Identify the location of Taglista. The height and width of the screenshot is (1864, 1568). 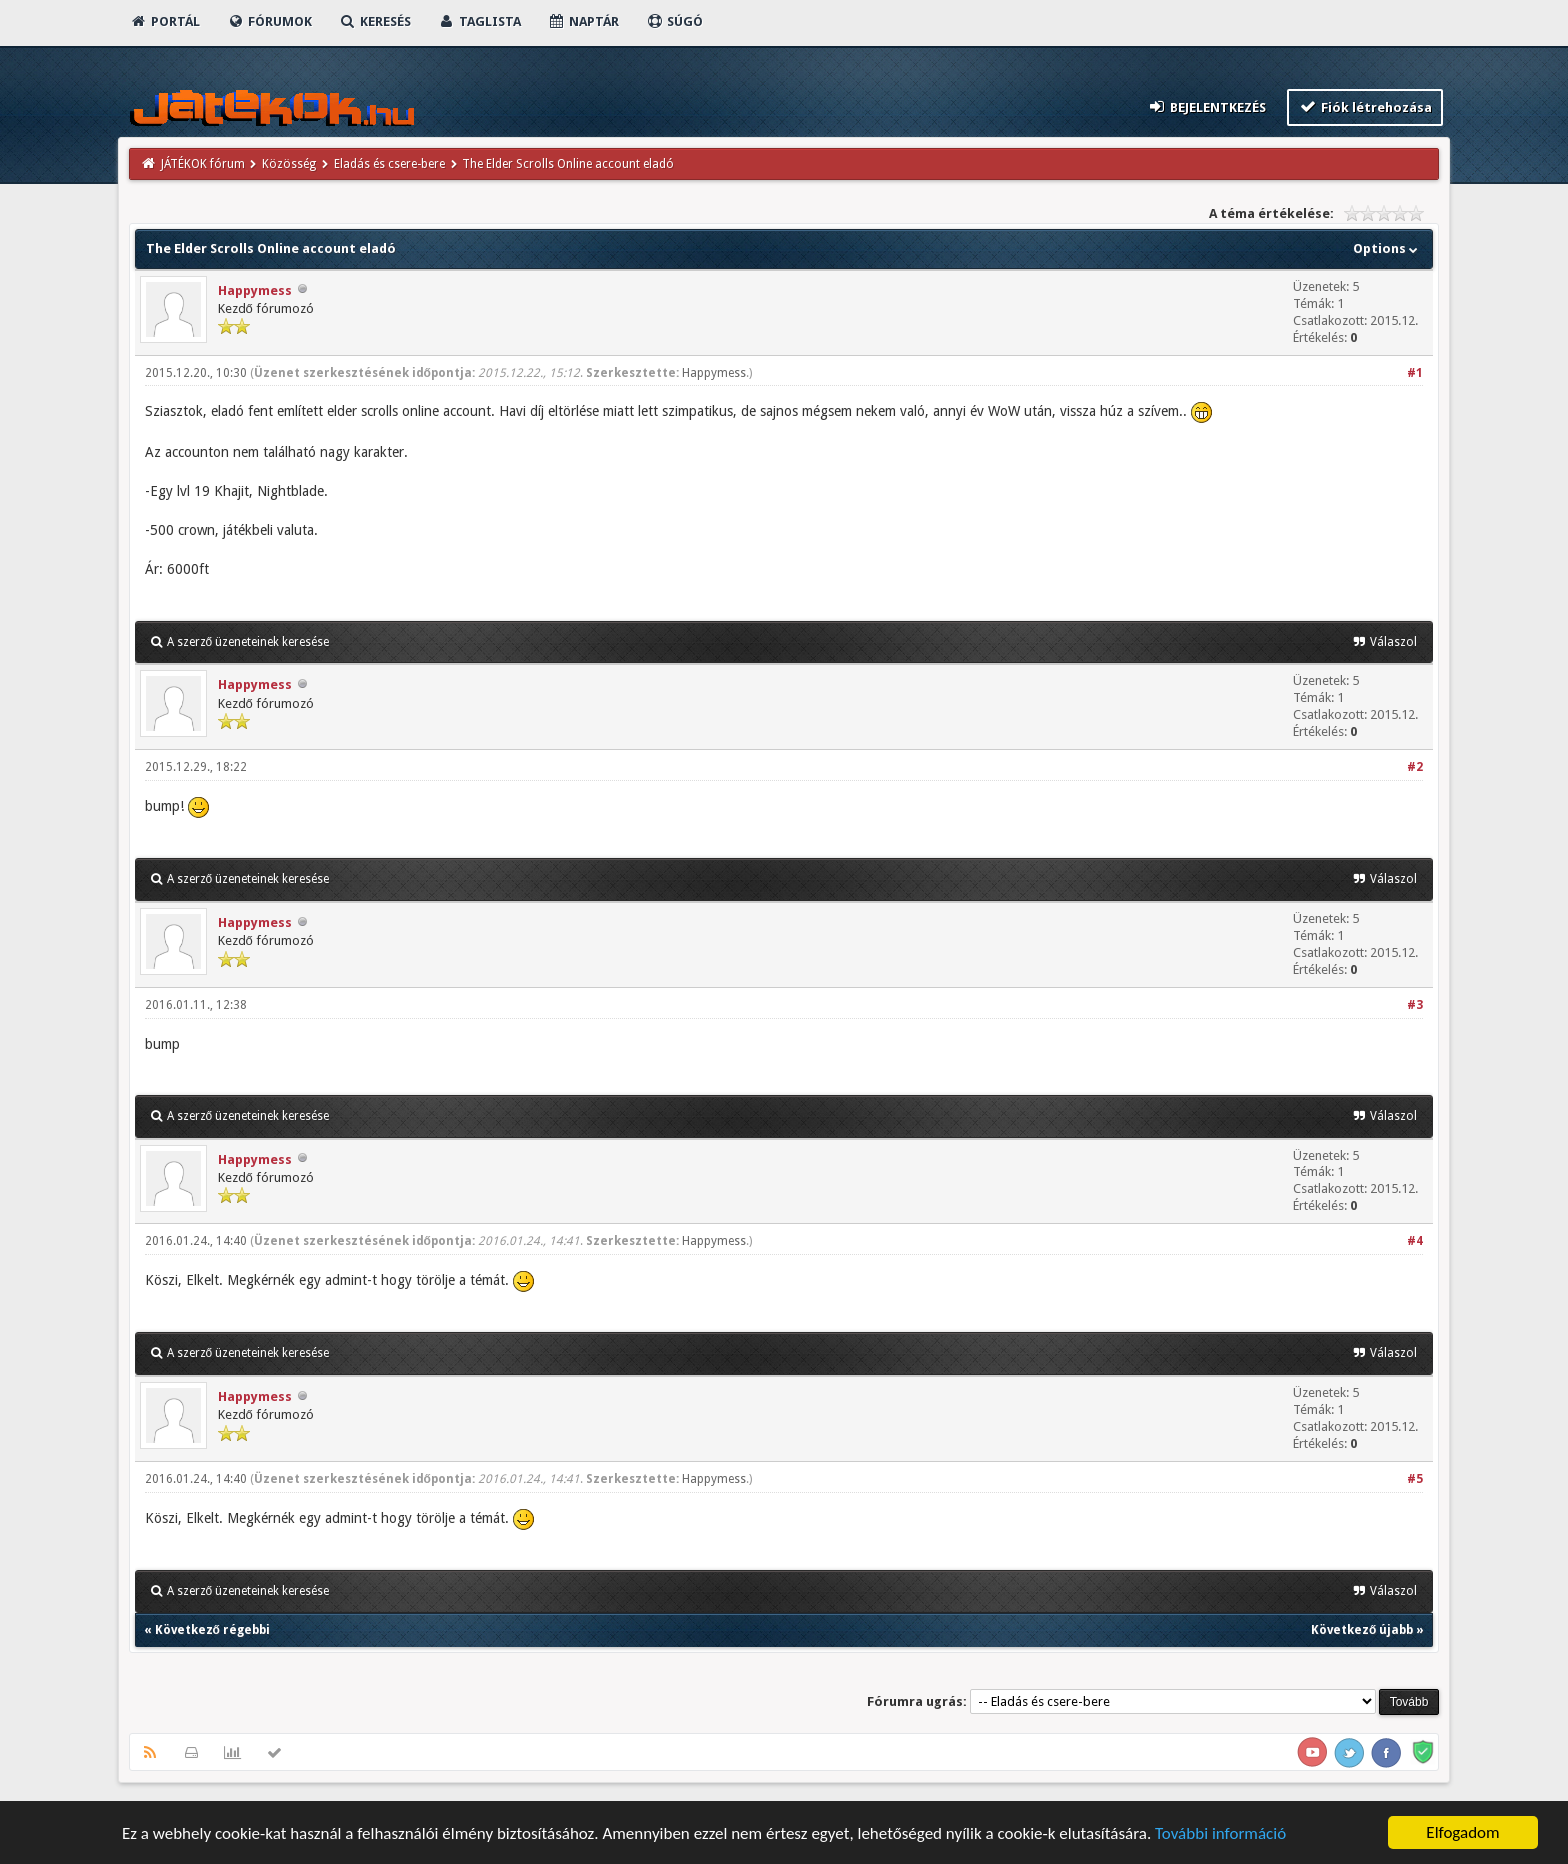
(479, 21).